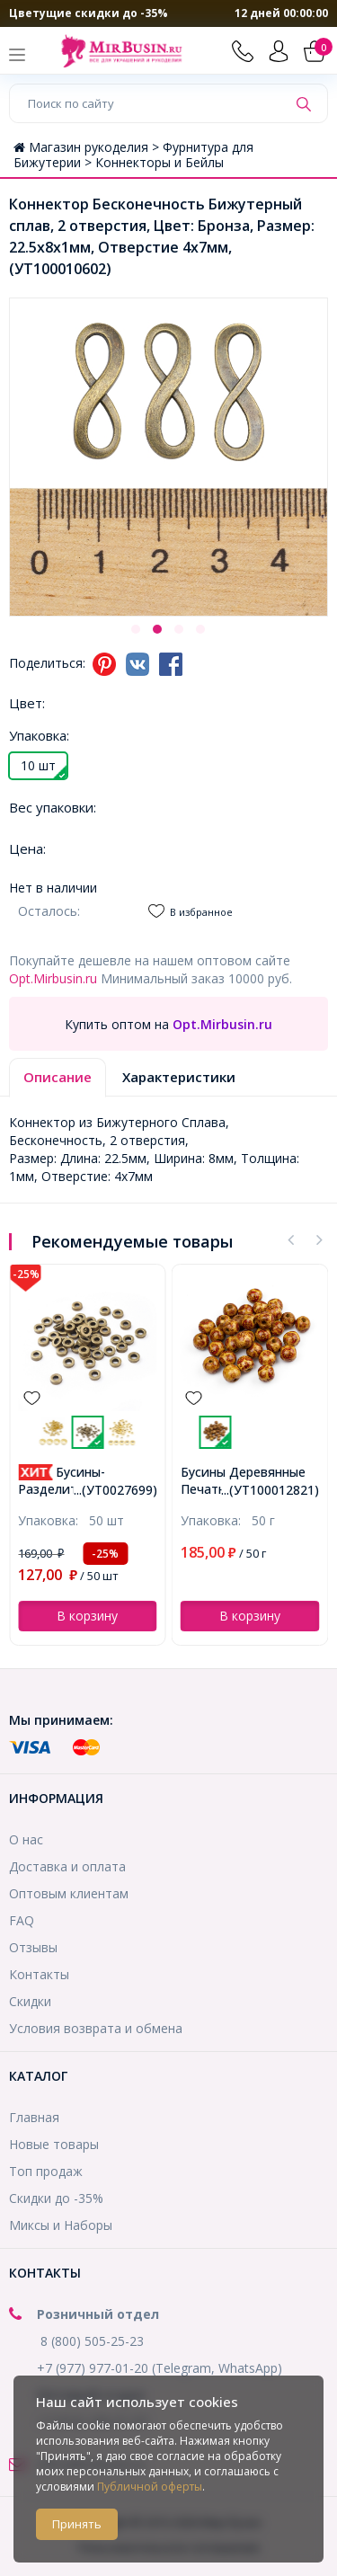  Describe the element at coordinates (39, 1974) in the screenshot. I see `Контакты` at that location.